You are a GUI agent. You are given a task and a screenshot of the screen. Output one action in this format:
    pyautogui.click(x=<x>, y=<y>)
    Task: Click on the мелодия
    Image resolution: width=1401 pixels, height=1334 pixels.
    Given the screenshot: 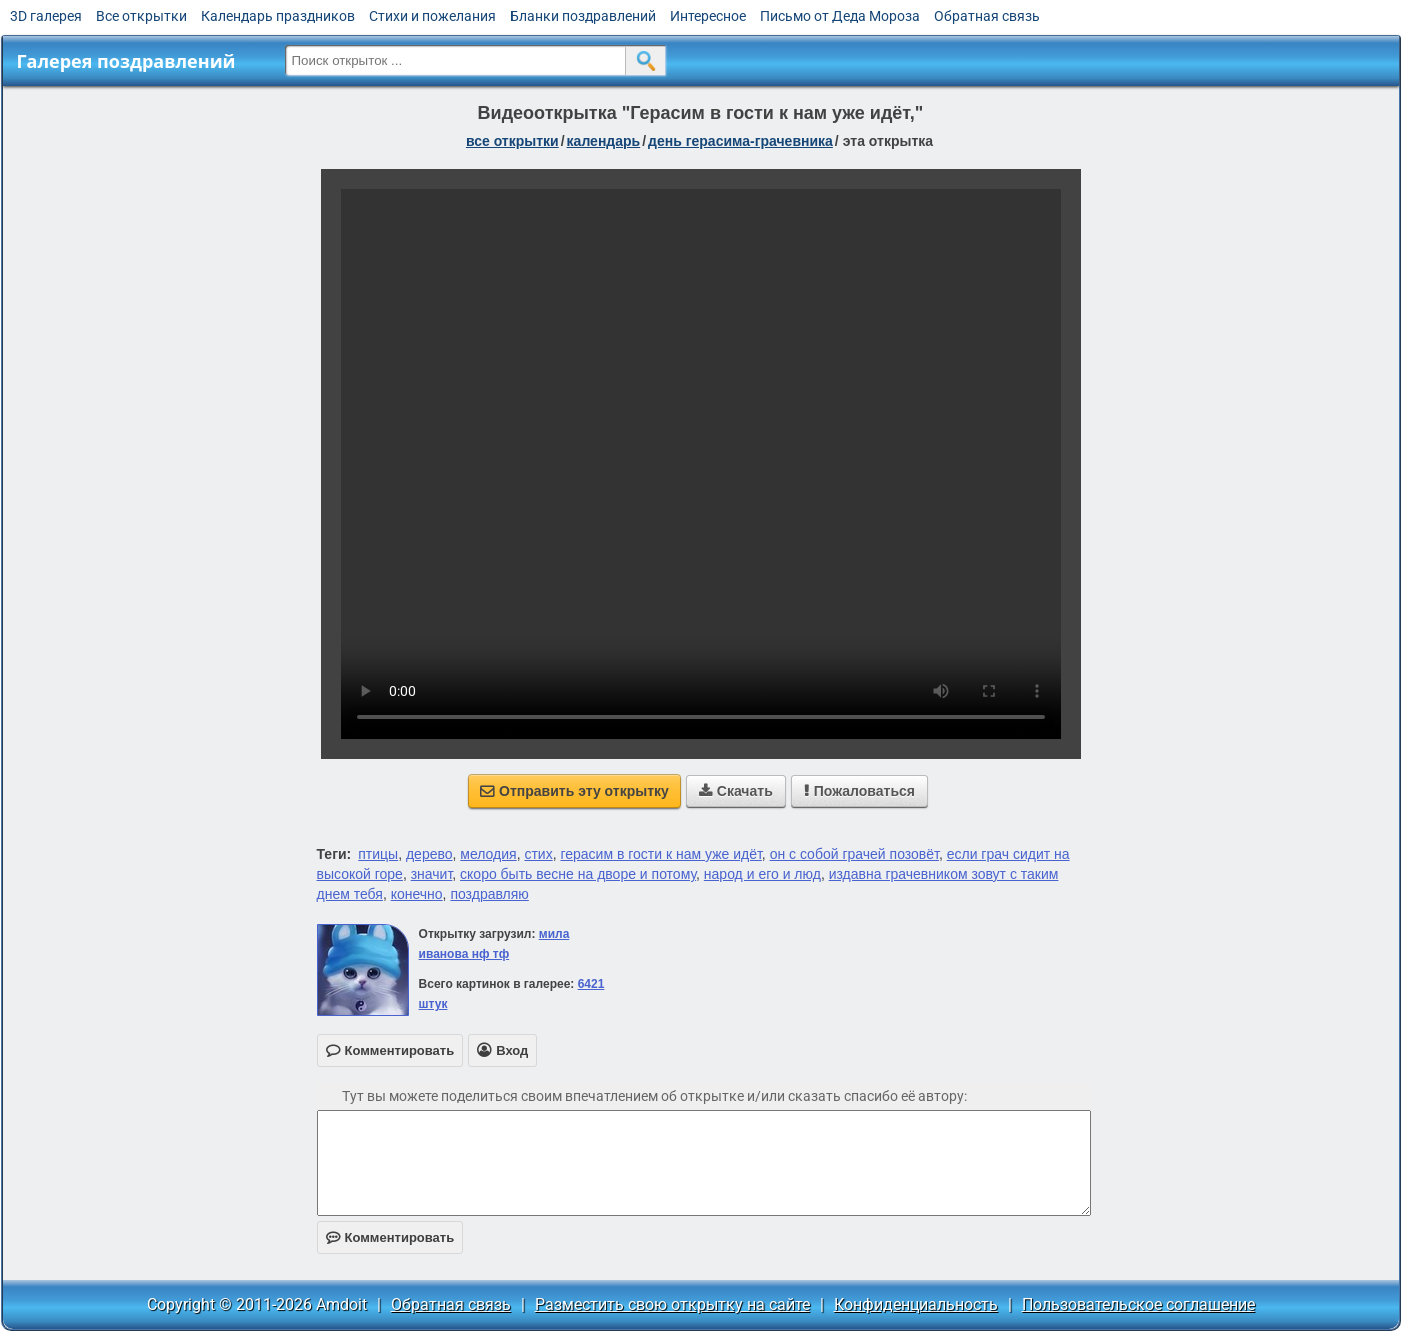 What is the action you would take?
    pyautogui.click(x=488, y=854)
    